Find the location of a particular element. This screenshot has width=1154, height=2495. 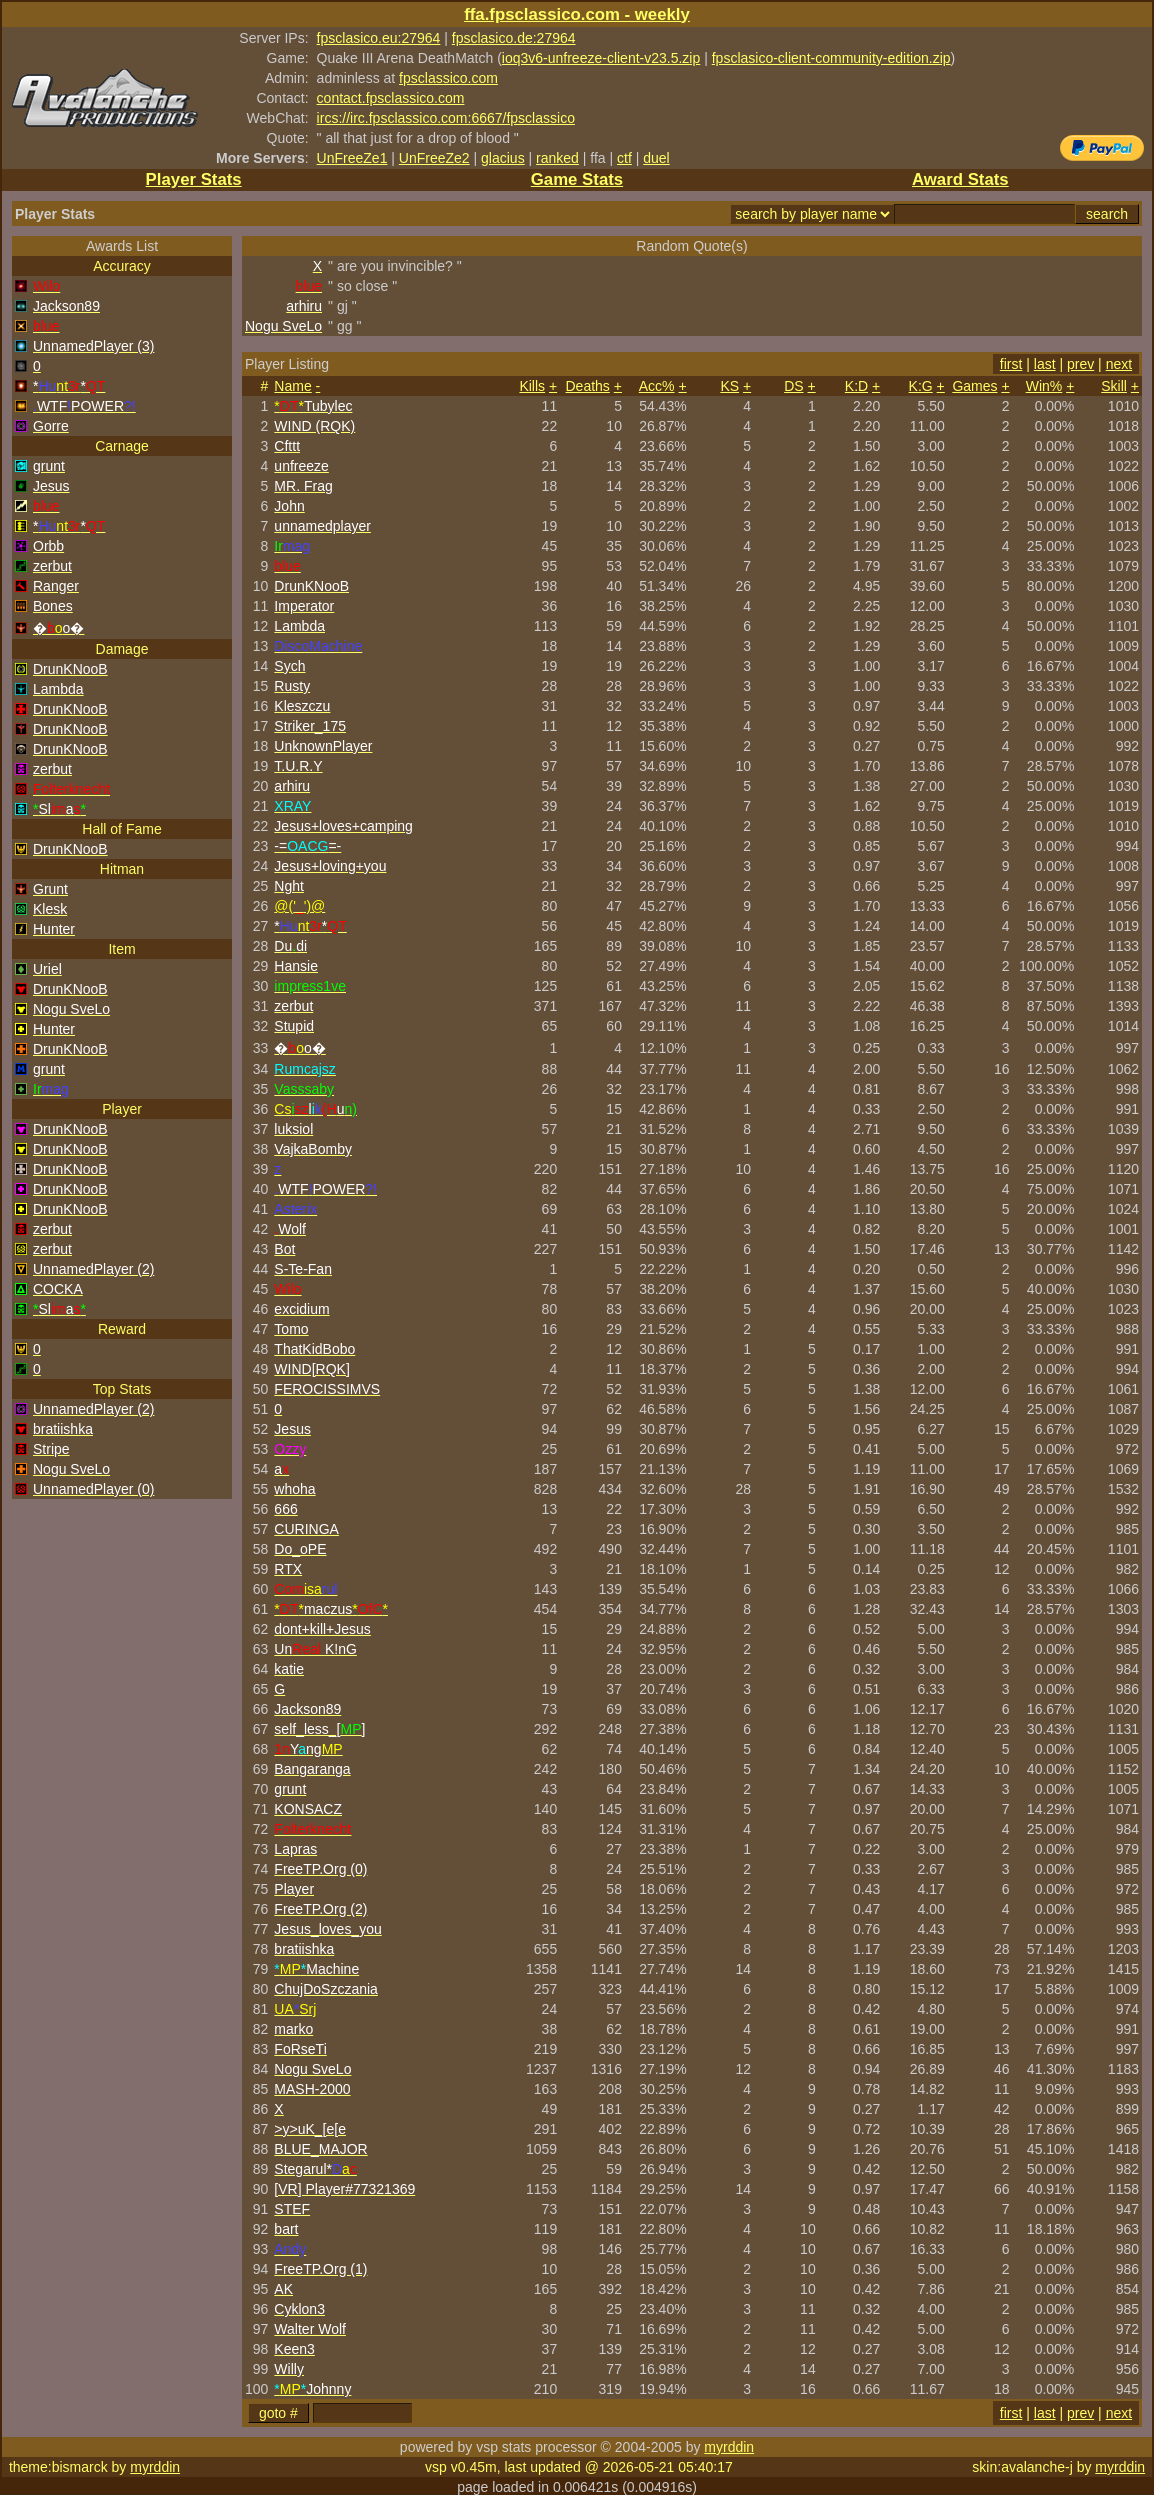

duel is located at coordinates (656, 158).